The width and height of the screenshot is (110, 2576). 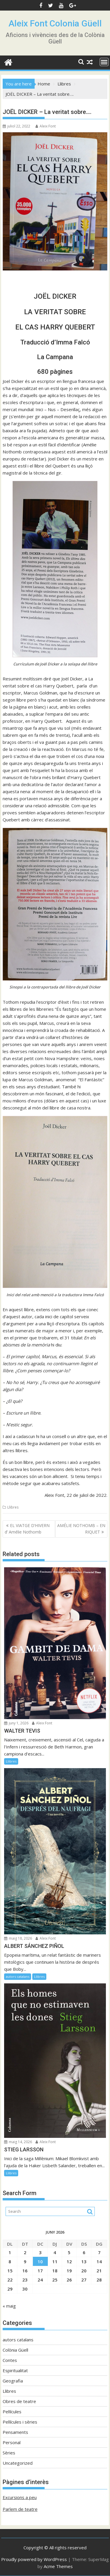 I want to click on autors catalans, so click(x=17, y=1976).